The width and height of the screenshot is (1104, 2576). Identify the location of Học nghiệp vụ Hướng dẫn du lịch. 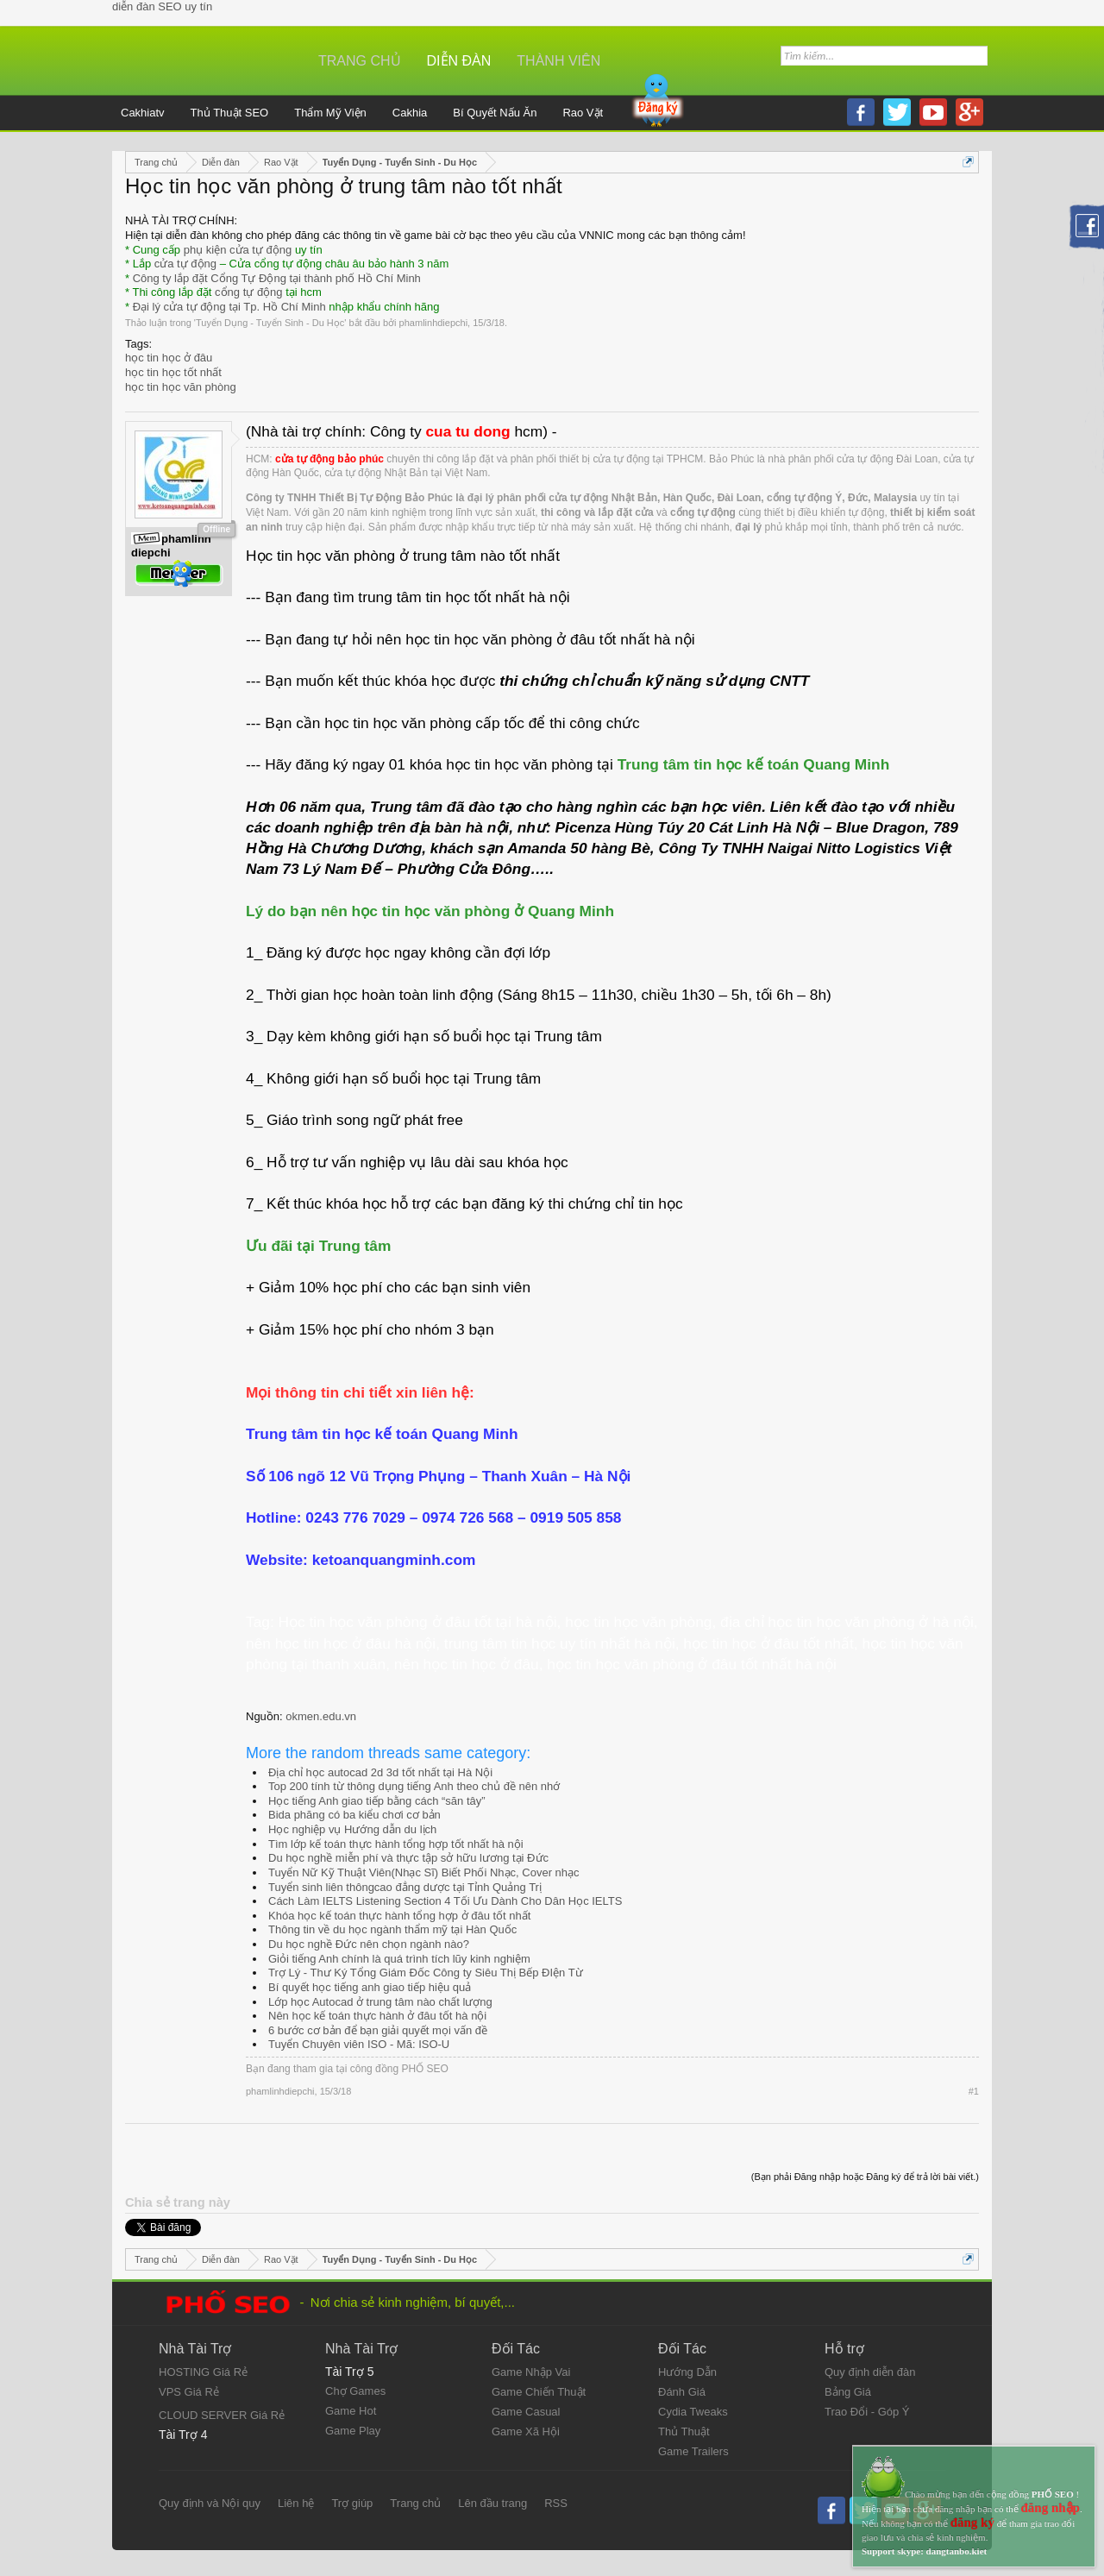
(352, 1829).